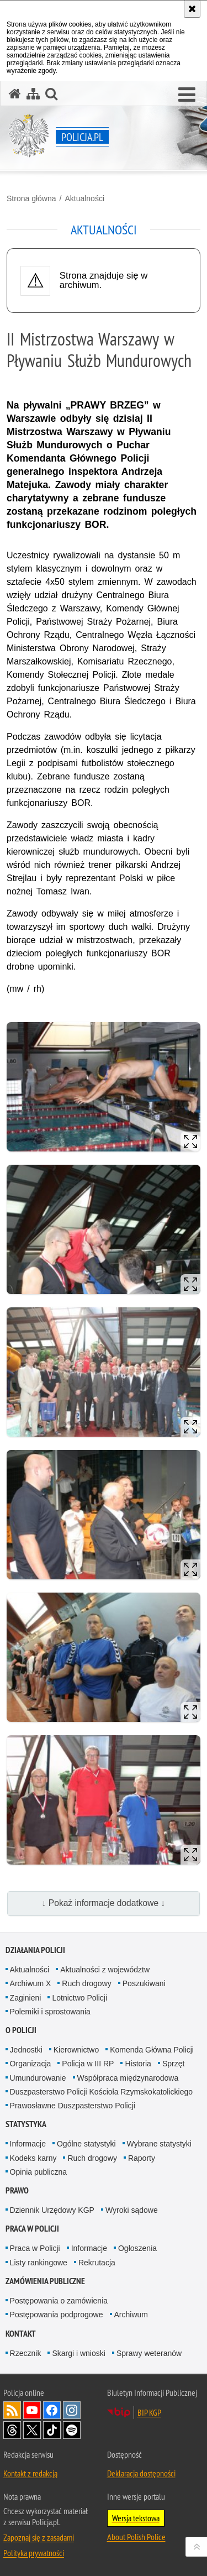  Describe the element at coordinates (15, 94) in the screenshot. I see `[Strona główna serwisu Policja.pl]` at that location.